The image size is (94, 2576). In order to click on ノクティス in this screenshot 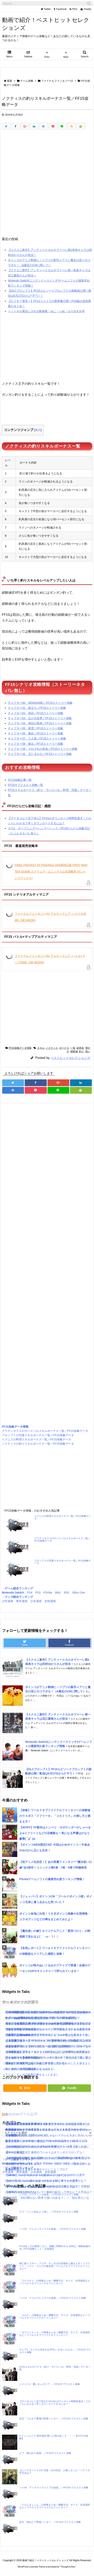, I will do `click(52, 1048)`.